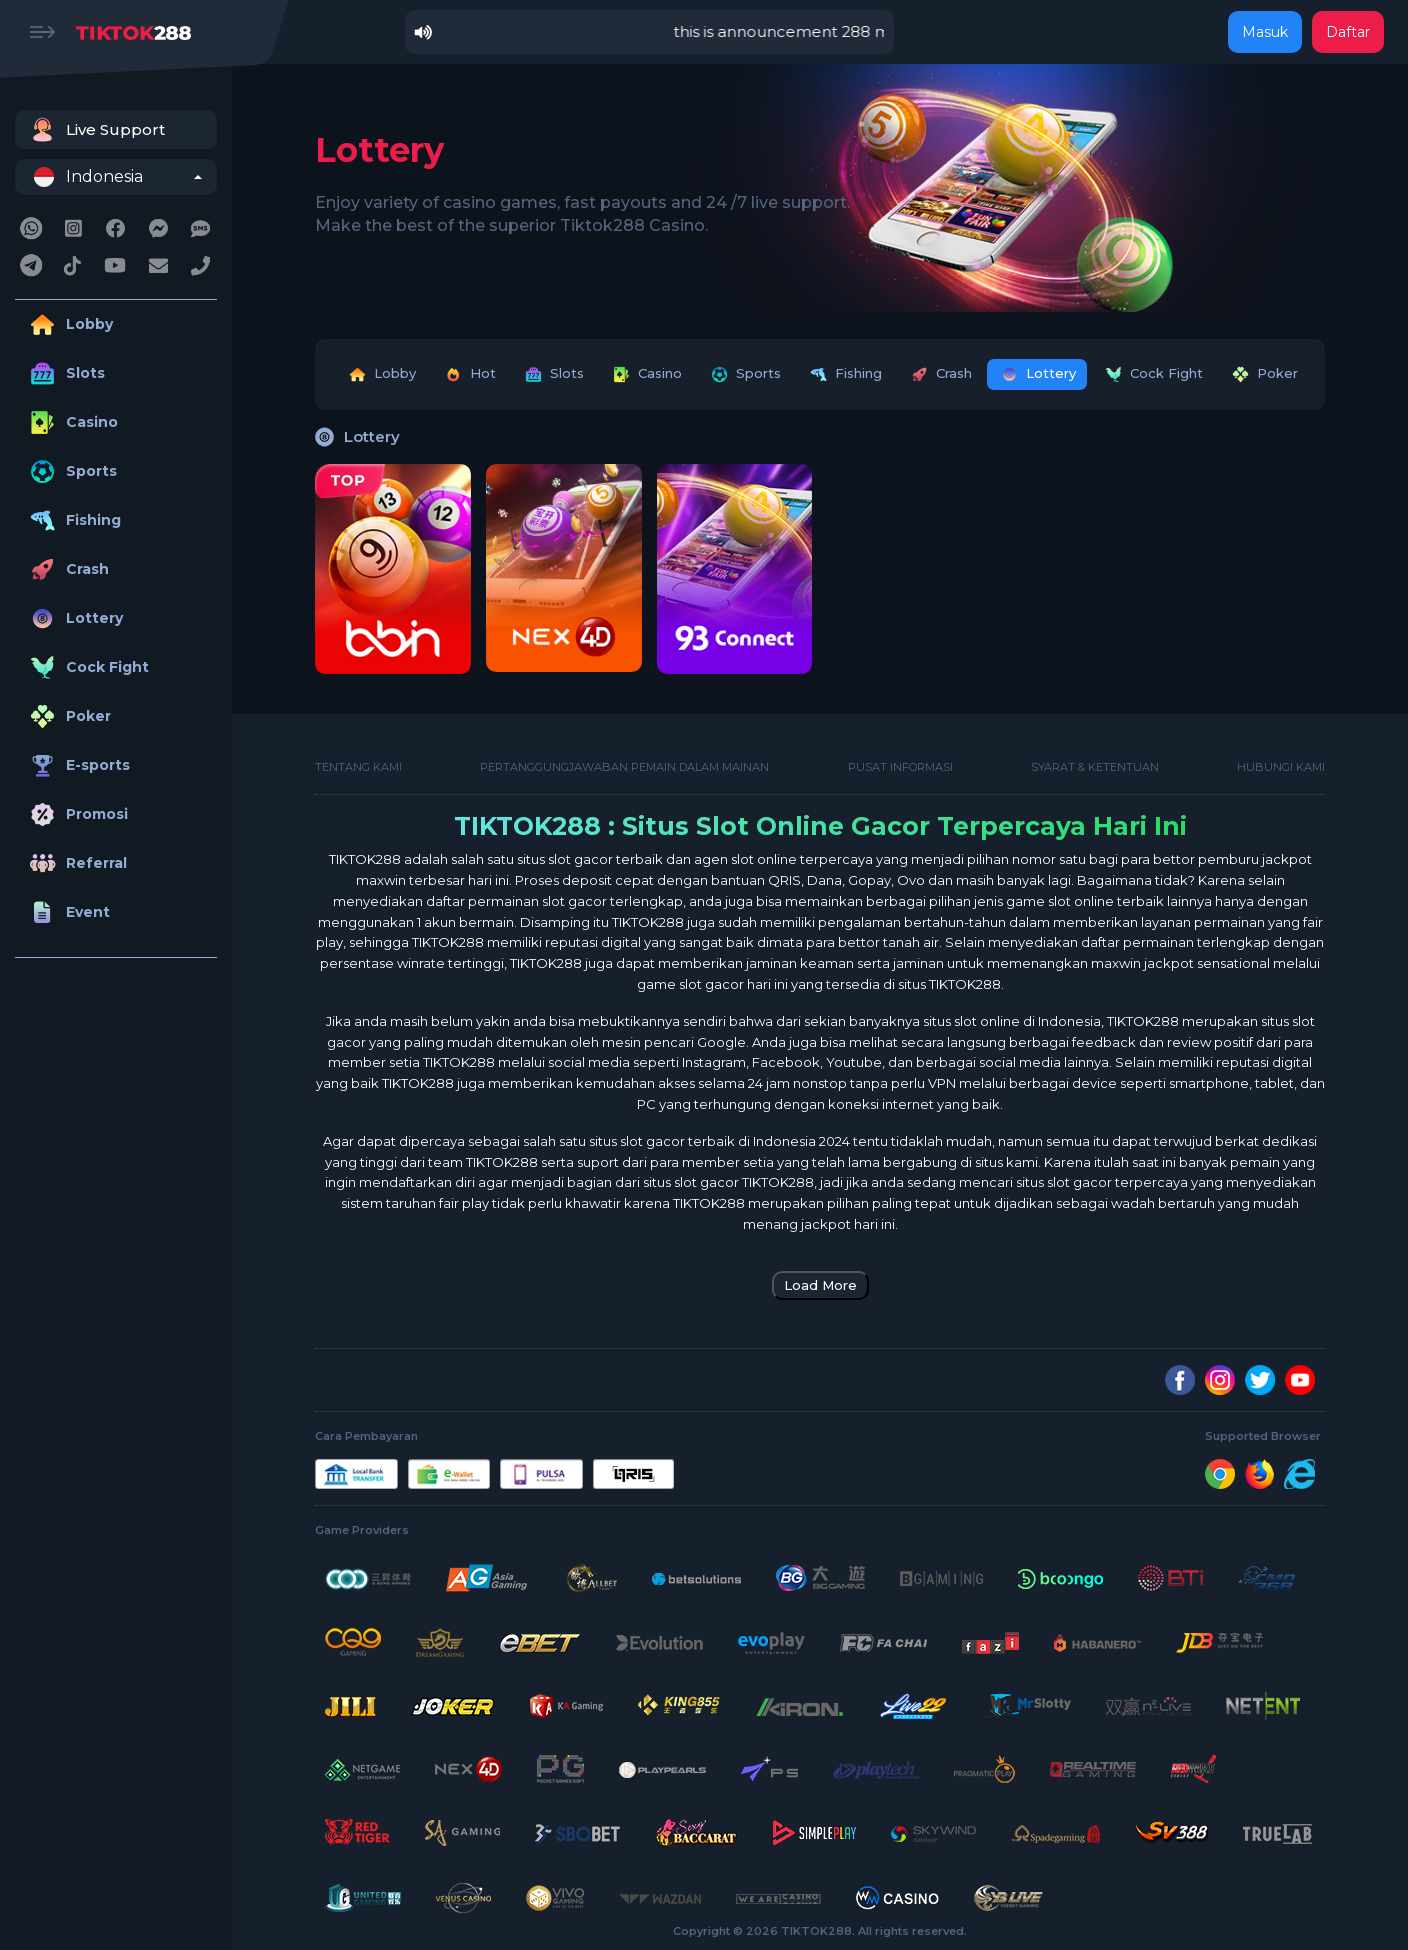 This screenshot has width=1408, height=1950. I want to click on Lobby, so click(69, 324).